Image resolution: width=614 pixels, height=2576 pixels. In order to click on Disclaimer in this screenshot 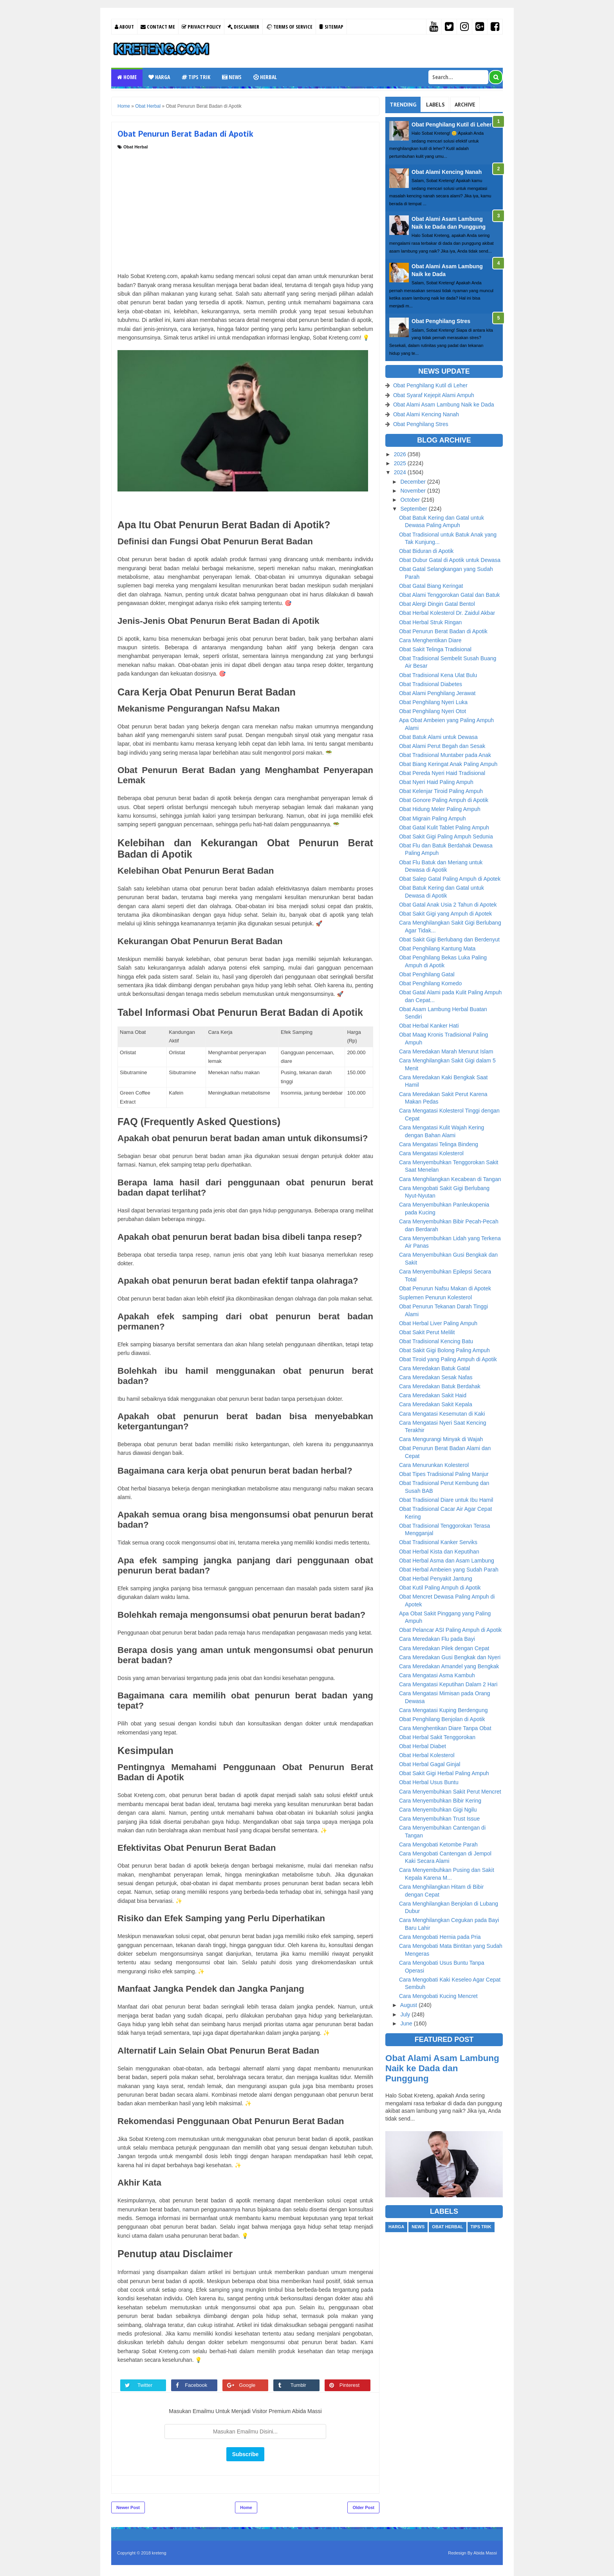, I will do `click(243, 26)`.